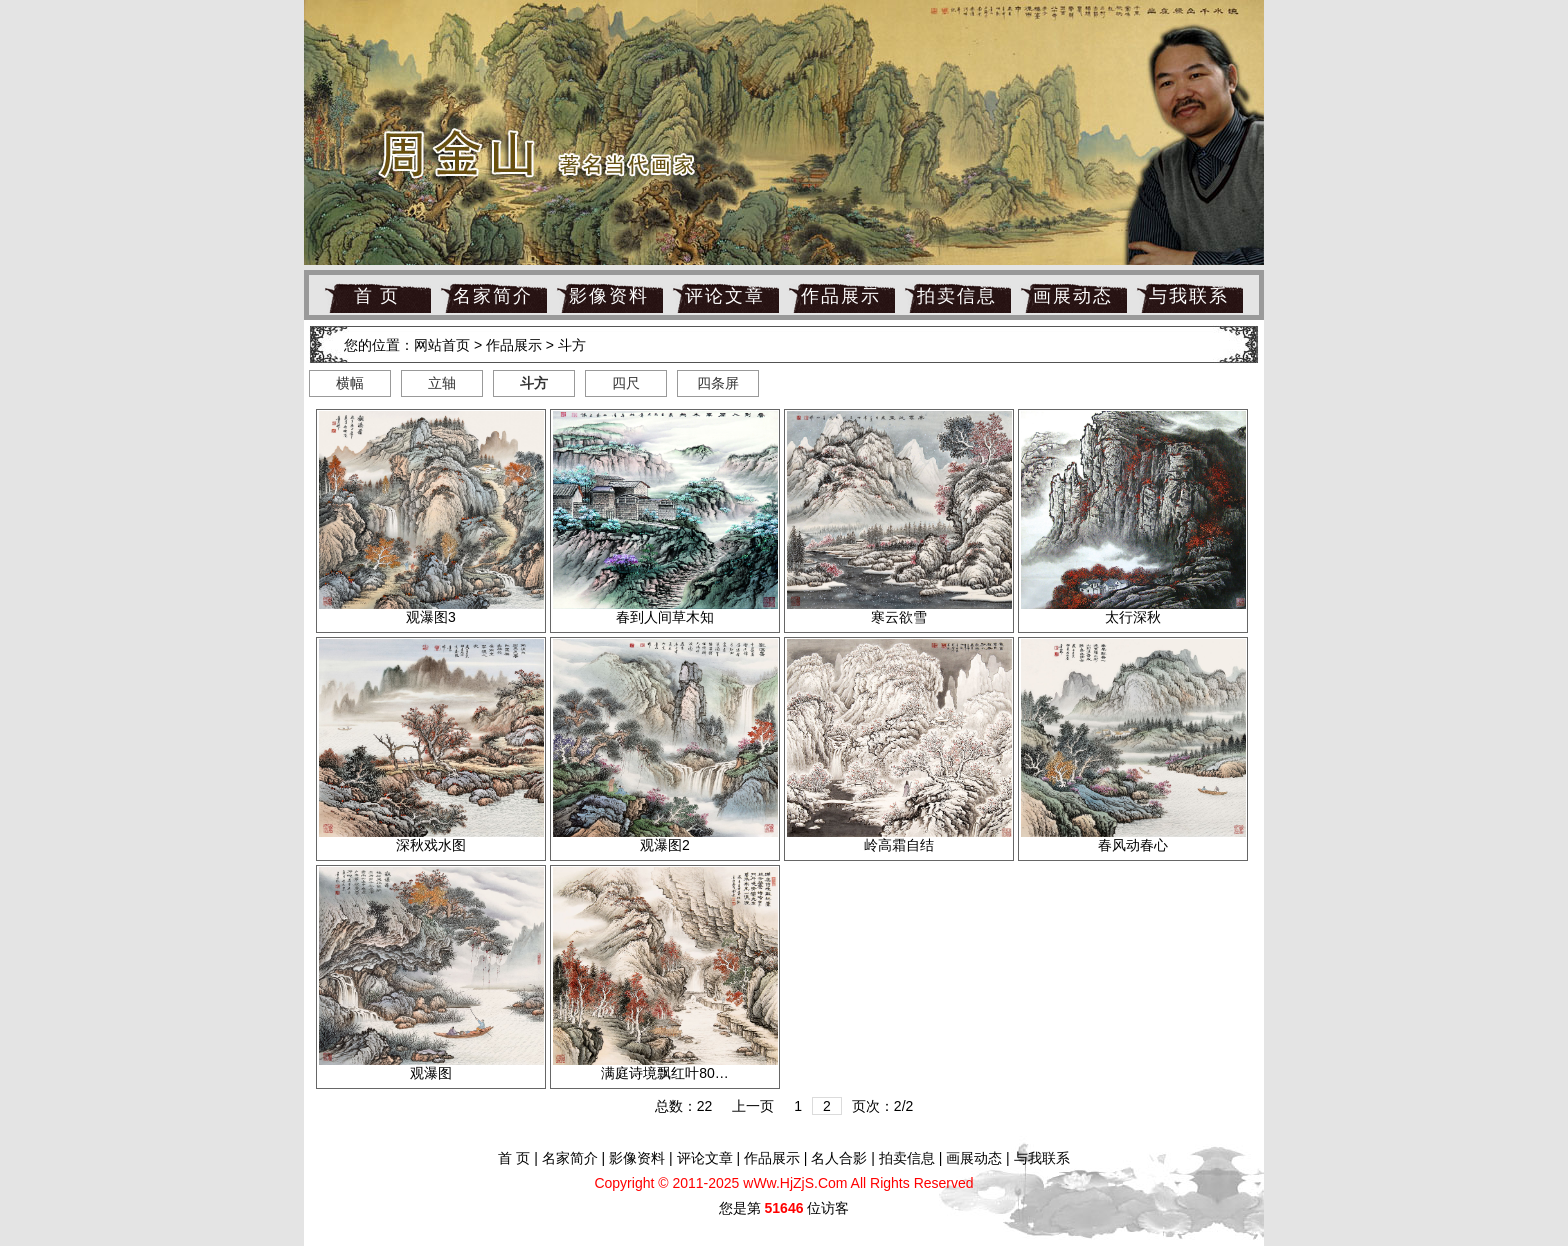 The width and height of the screenshot is (1568, 1246). I want to click on 观瀑图, so click(431, 1073).